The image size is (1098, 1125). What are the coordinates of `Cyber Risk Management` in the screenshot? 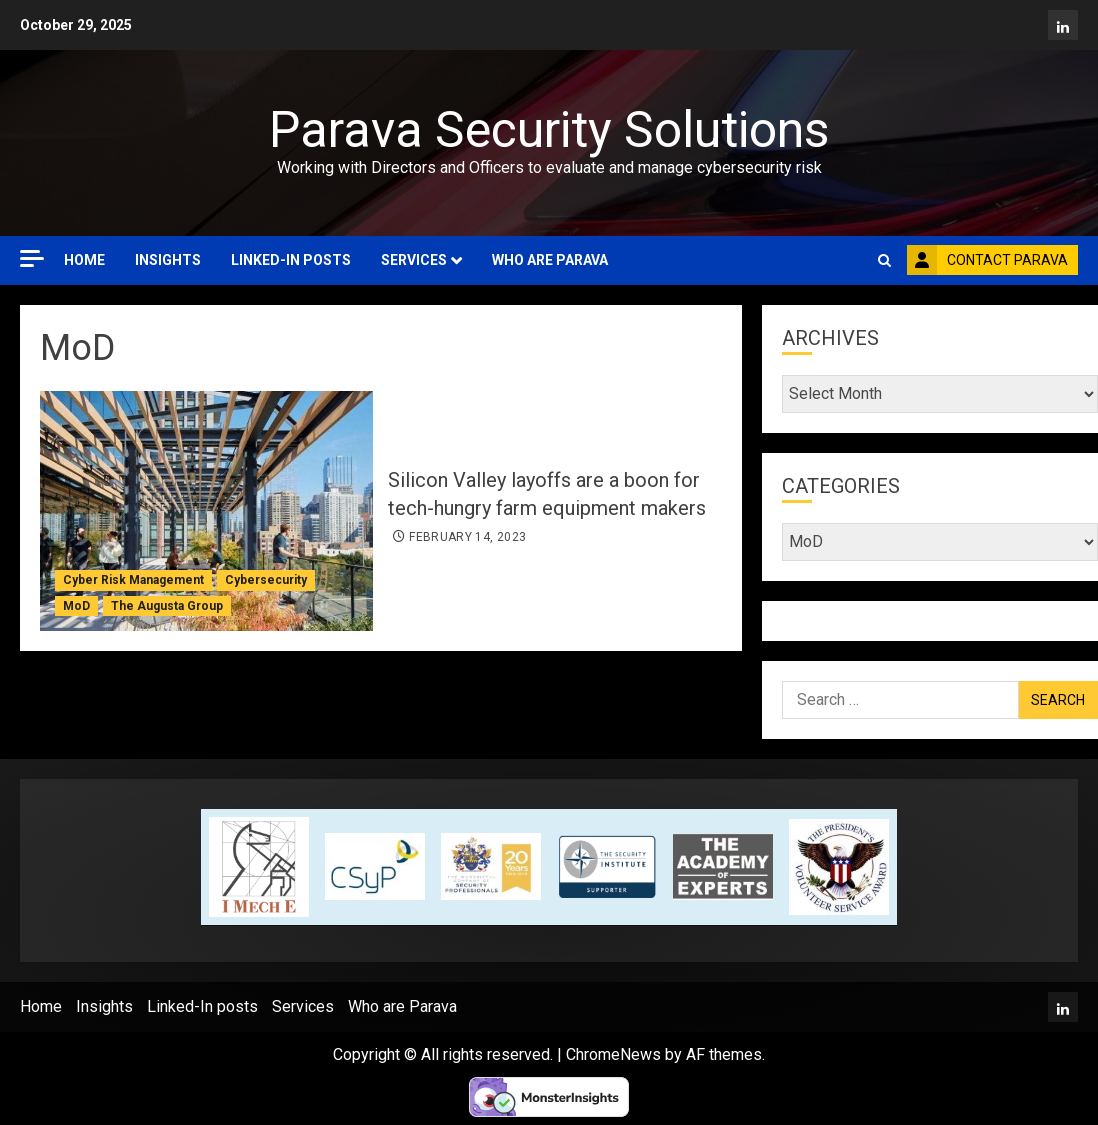 It's located at (133, 580).